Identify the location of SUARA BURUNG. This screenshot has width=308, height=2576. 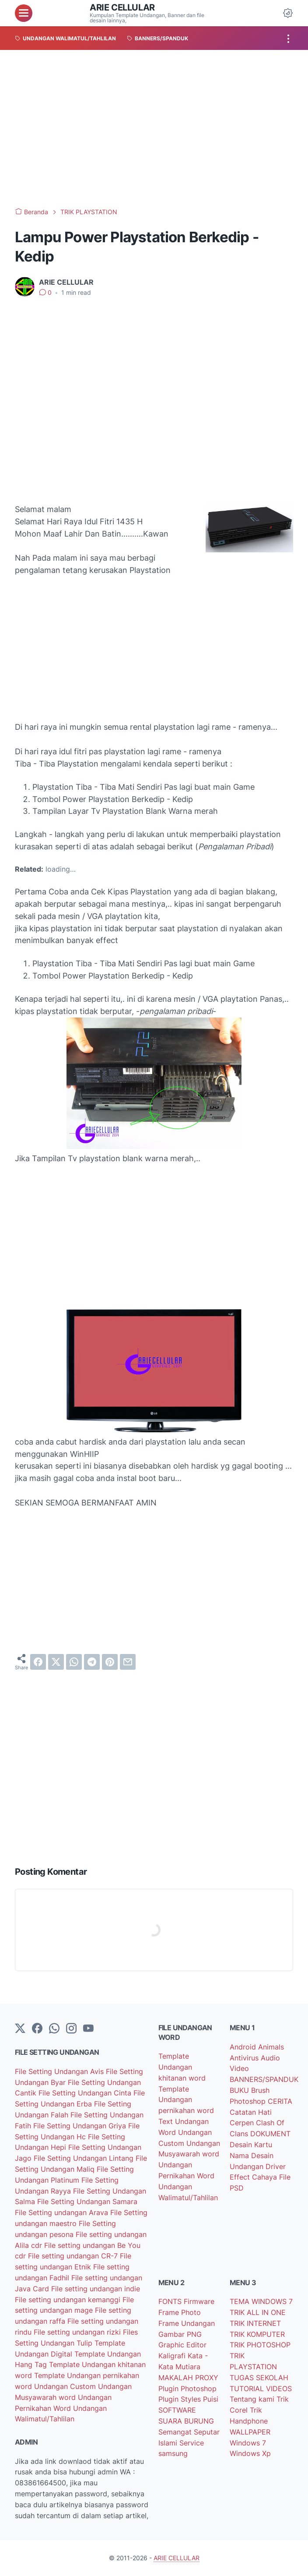
(186, 2421).